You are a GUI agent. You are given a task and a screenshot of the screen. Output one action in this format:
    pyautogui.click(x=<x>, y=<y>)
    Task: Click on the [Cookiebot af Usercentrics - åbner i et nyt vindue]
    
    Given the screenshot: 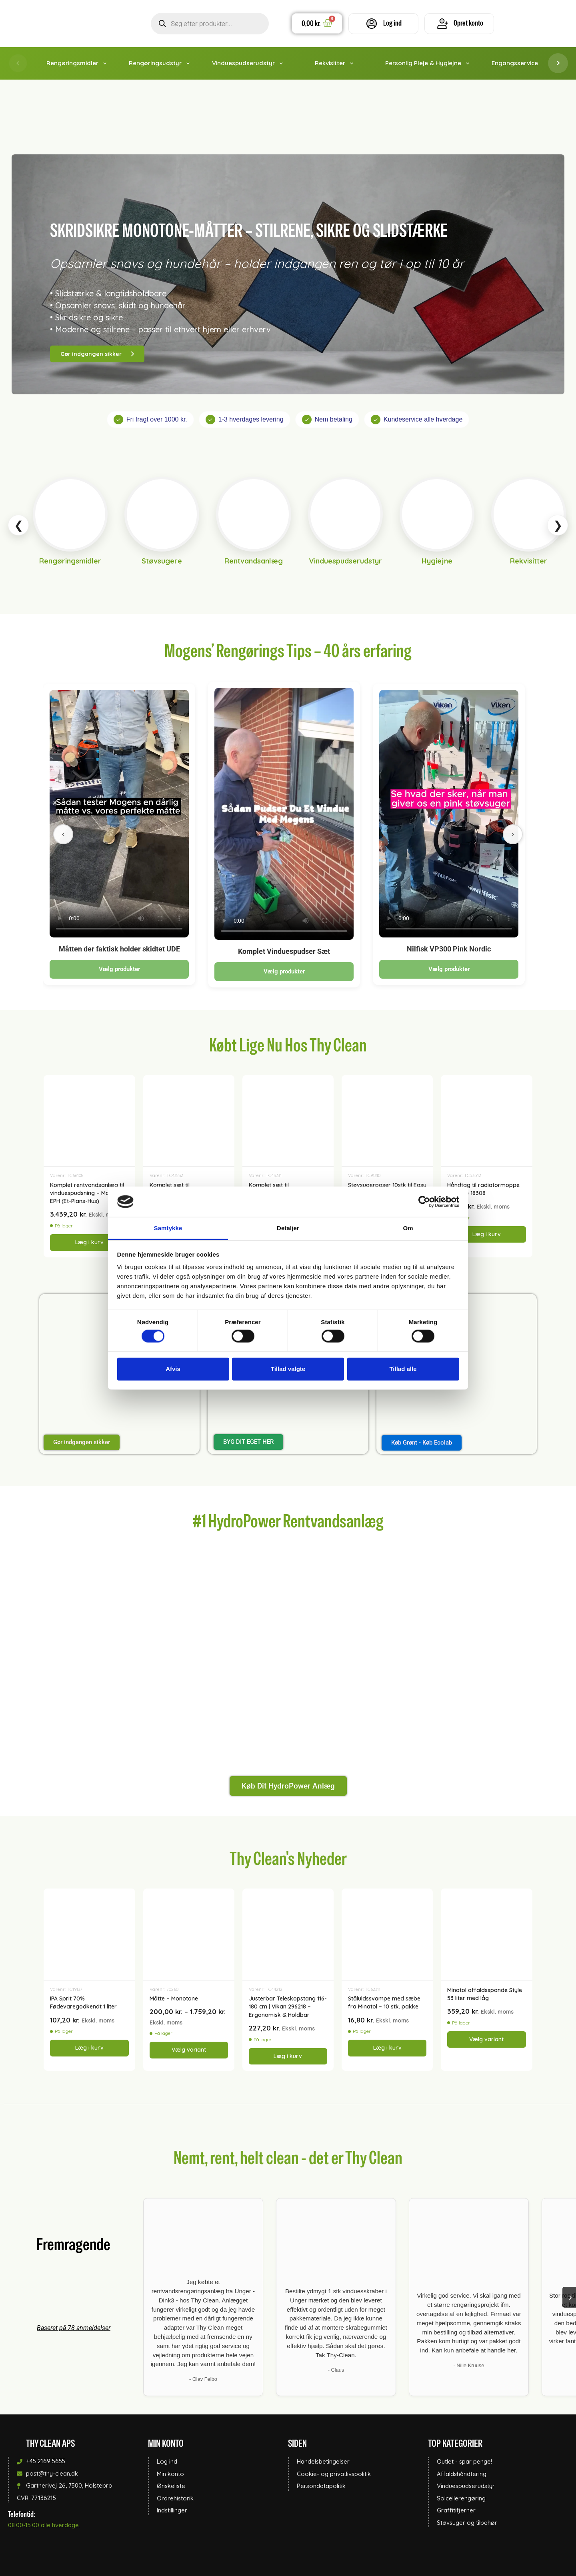 What is the action you would take?
    pyautogui.click(x=424, y=1202)
    